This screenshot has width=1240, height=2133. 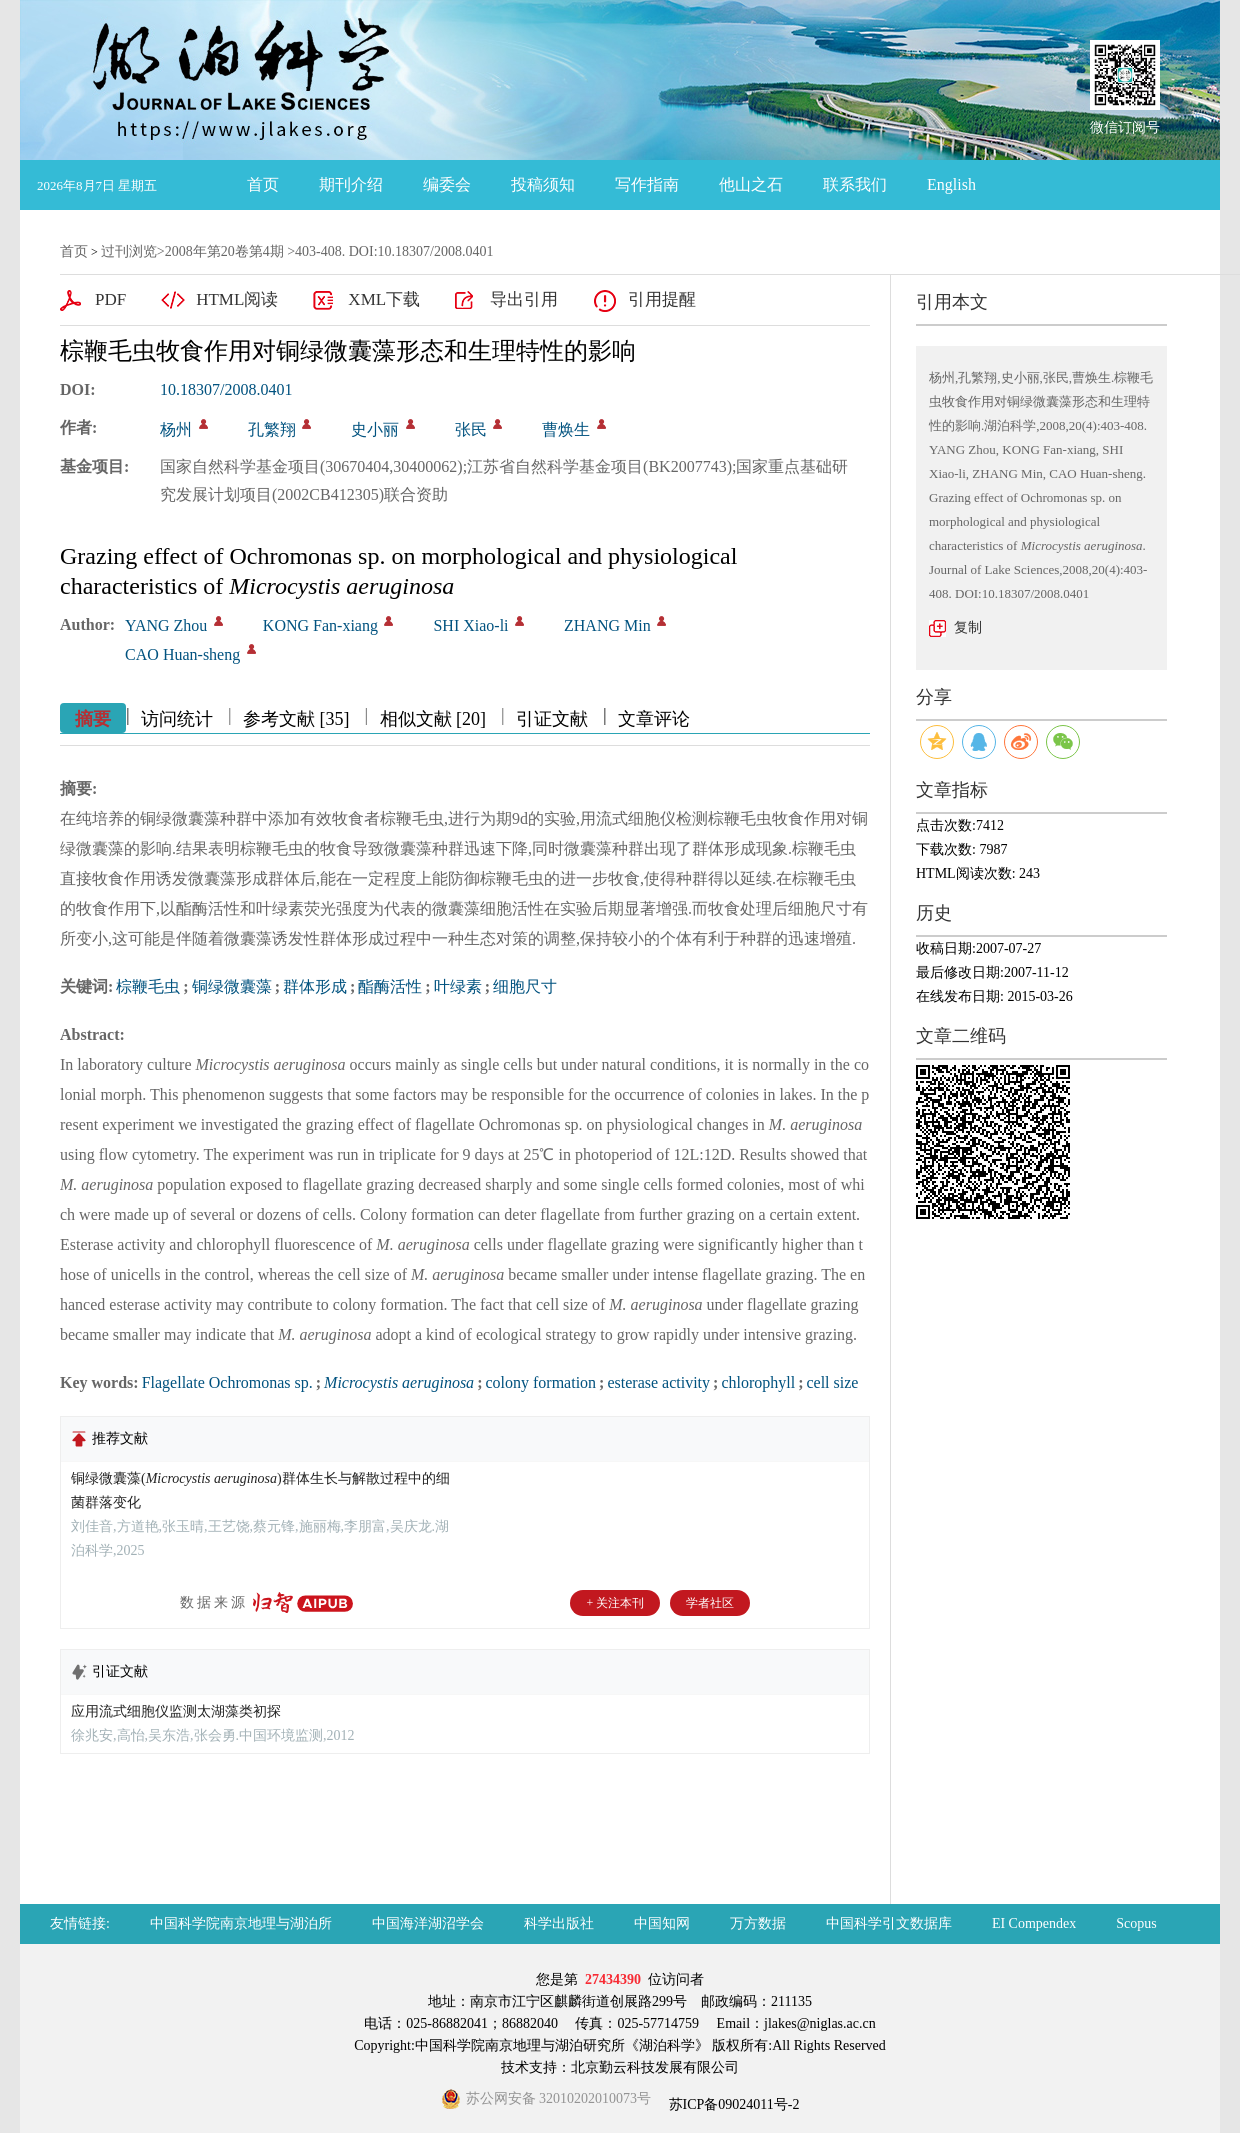 What do you see at coordinates (1034, 1923) in the screenshot?
I see `EI Compendex` at bounding box center [1034, 1923].